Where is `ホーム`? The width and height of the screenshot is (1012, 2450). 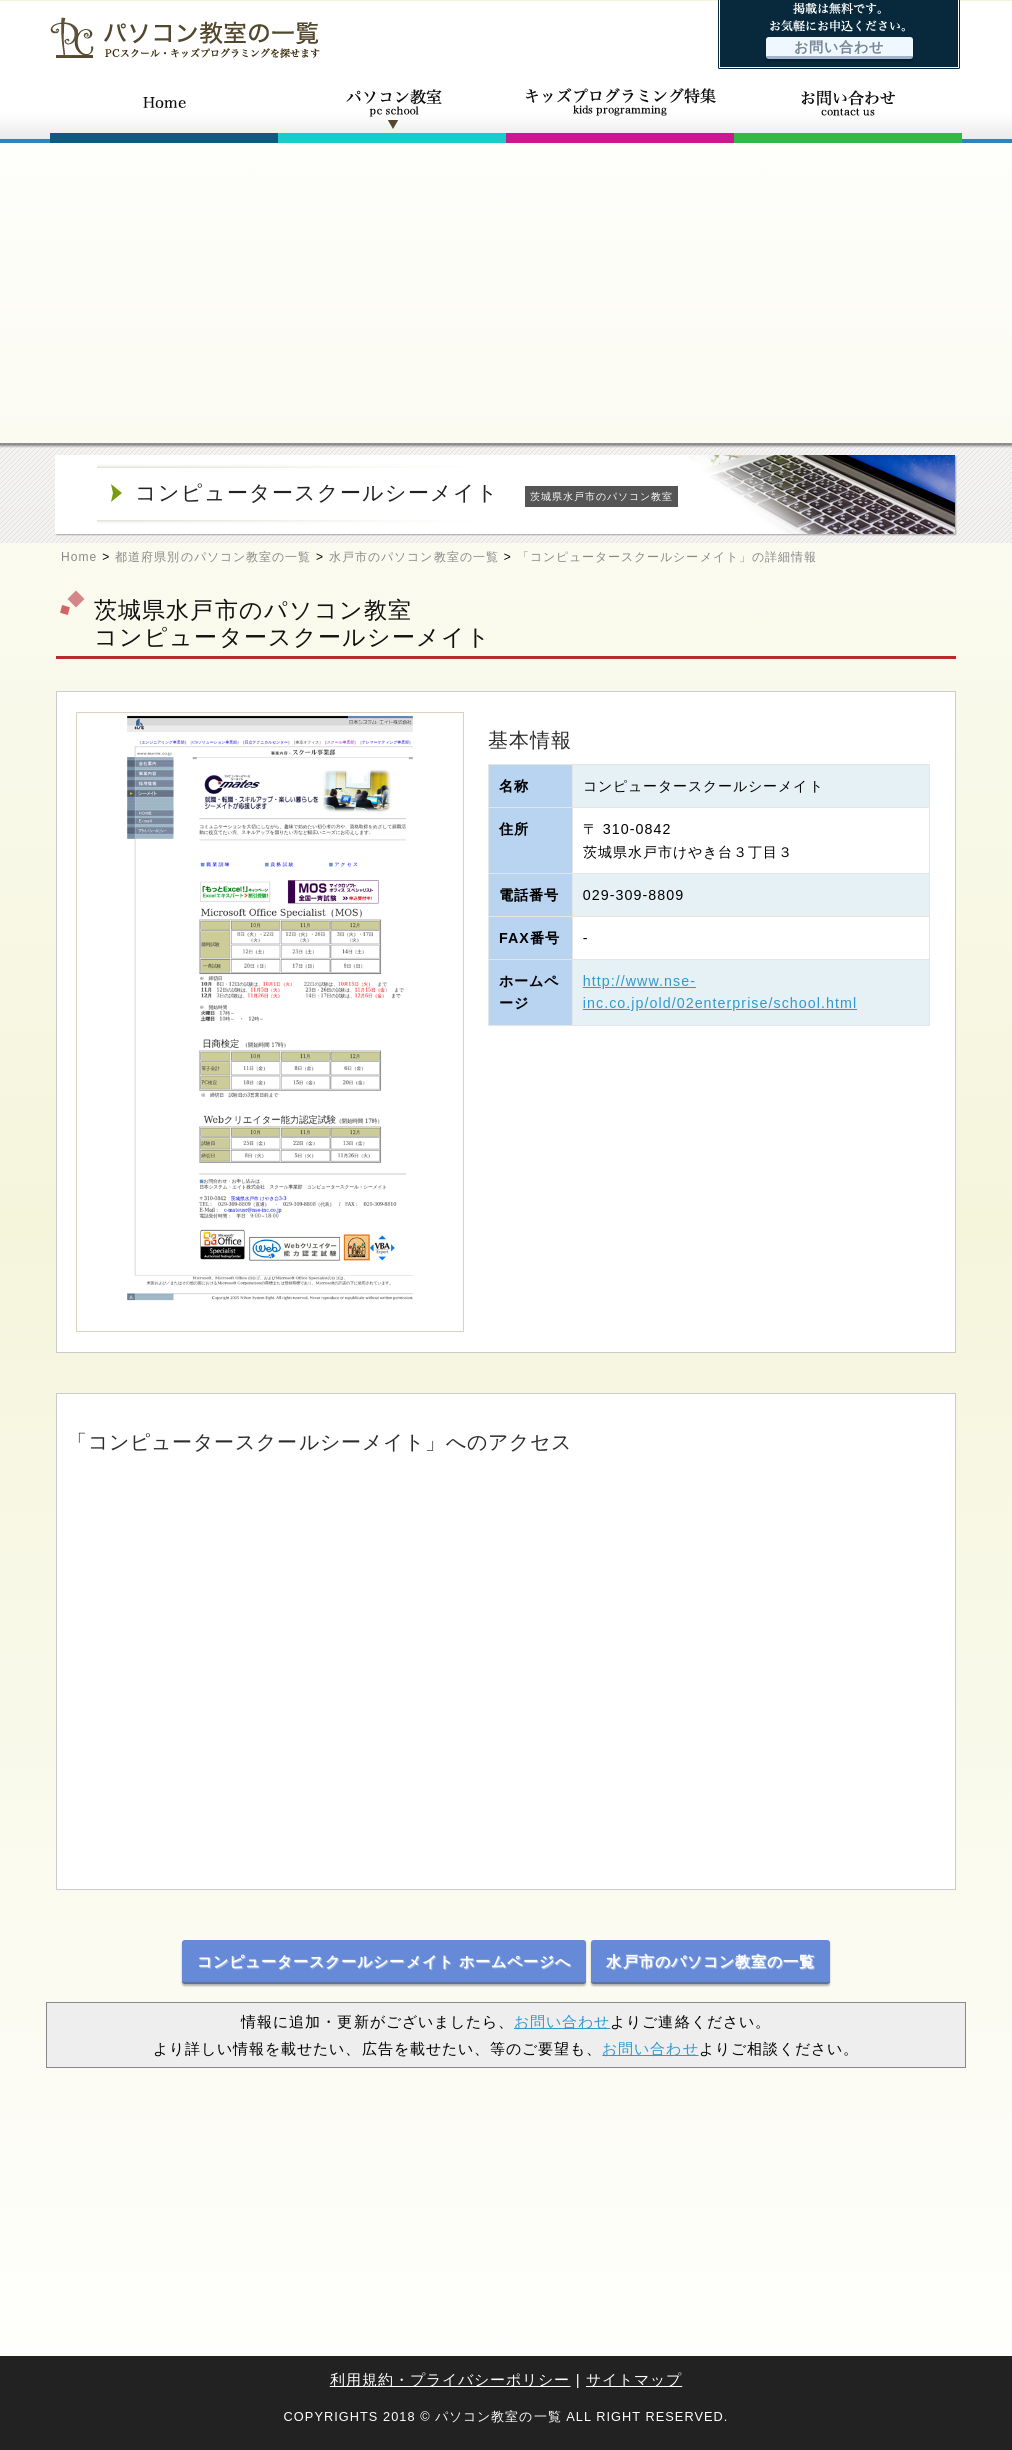
ホーム is located at coordinates (164, 108).